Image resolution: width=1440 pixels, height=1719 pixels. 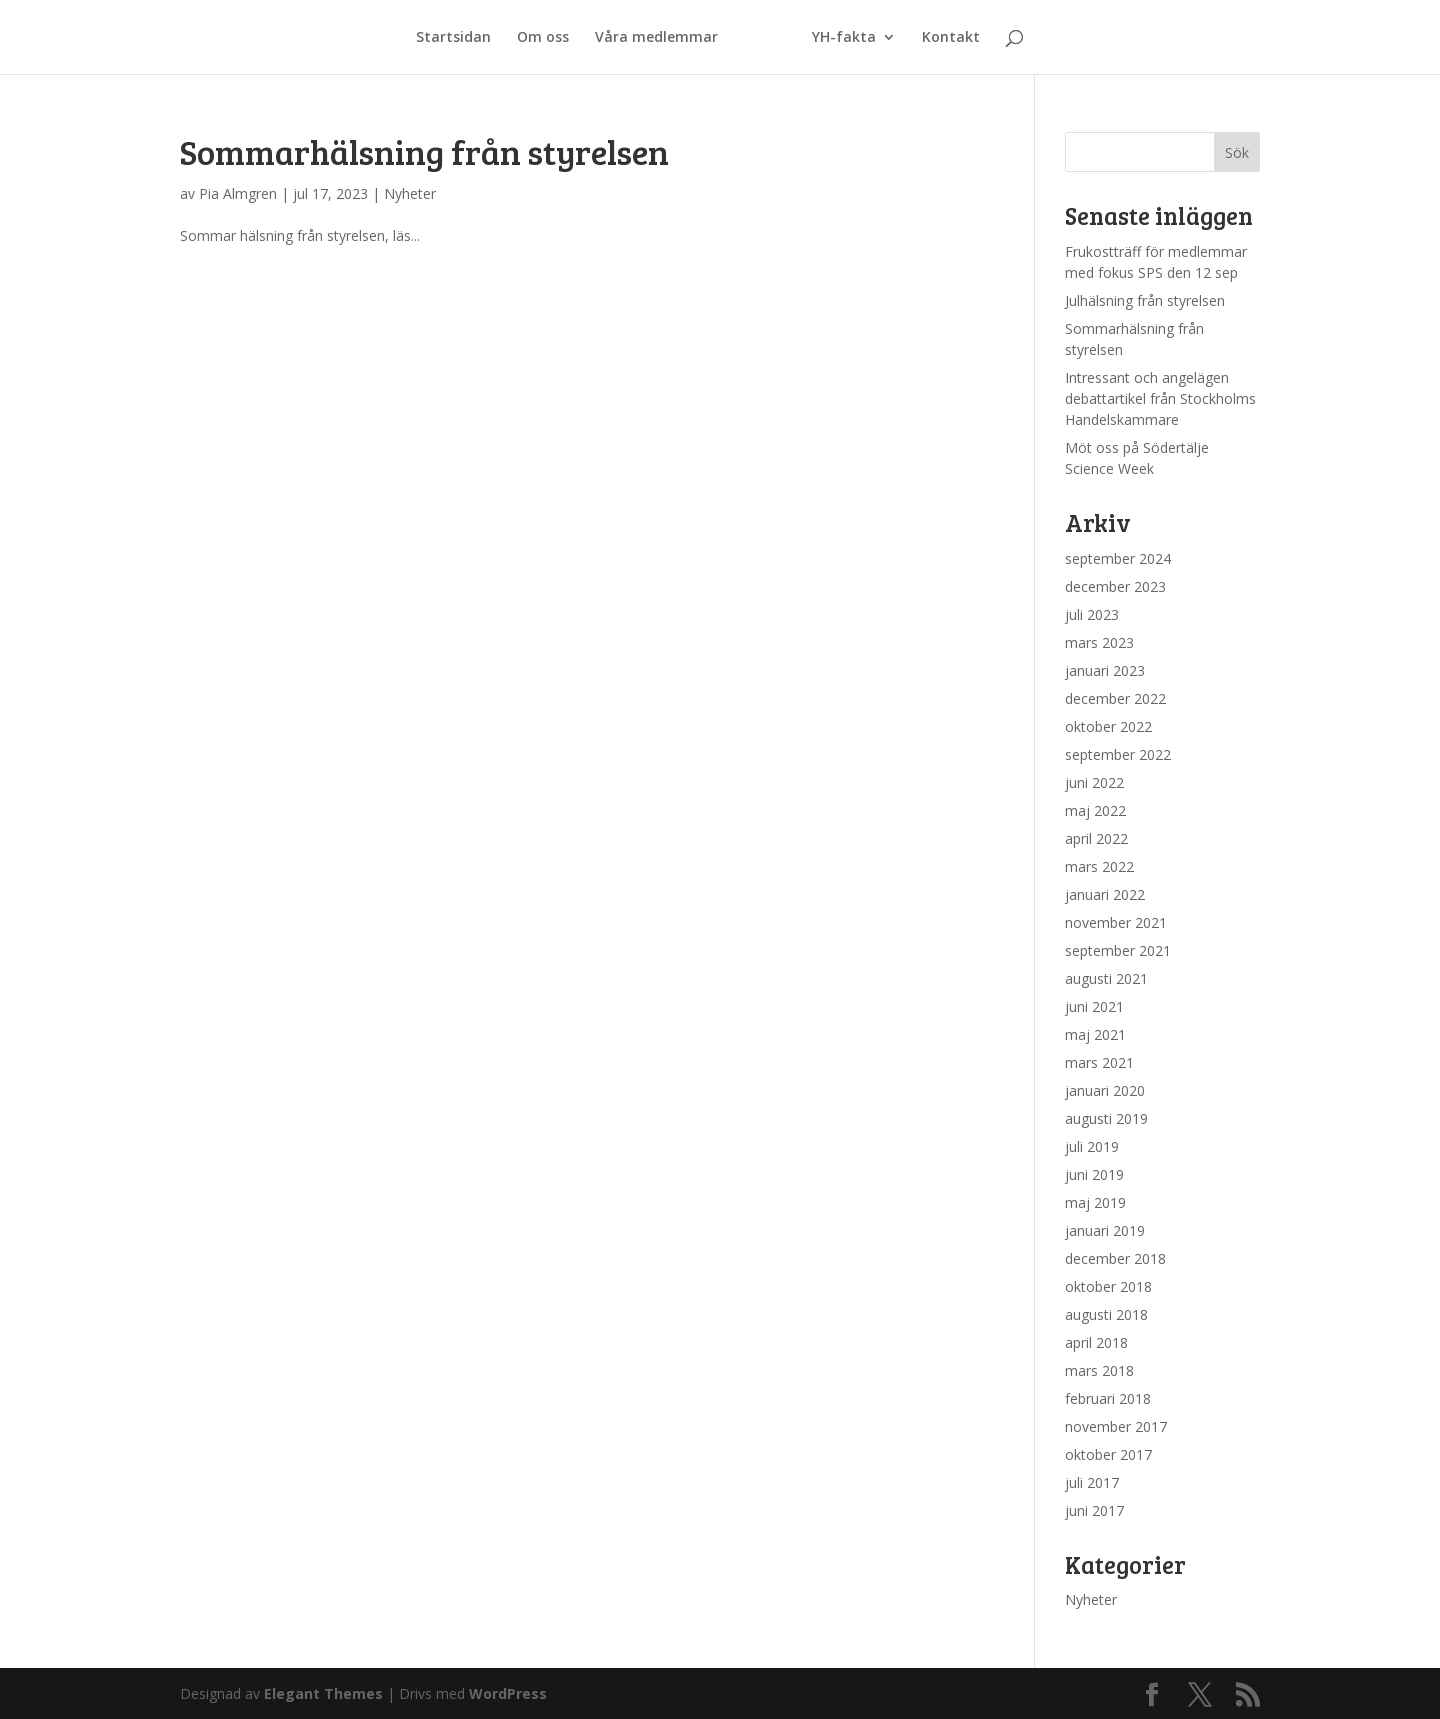 What do you see at coordinates (1095, 1034) in the screenshot?
I see `maj 2021` at bounding box center [1095, 1034].